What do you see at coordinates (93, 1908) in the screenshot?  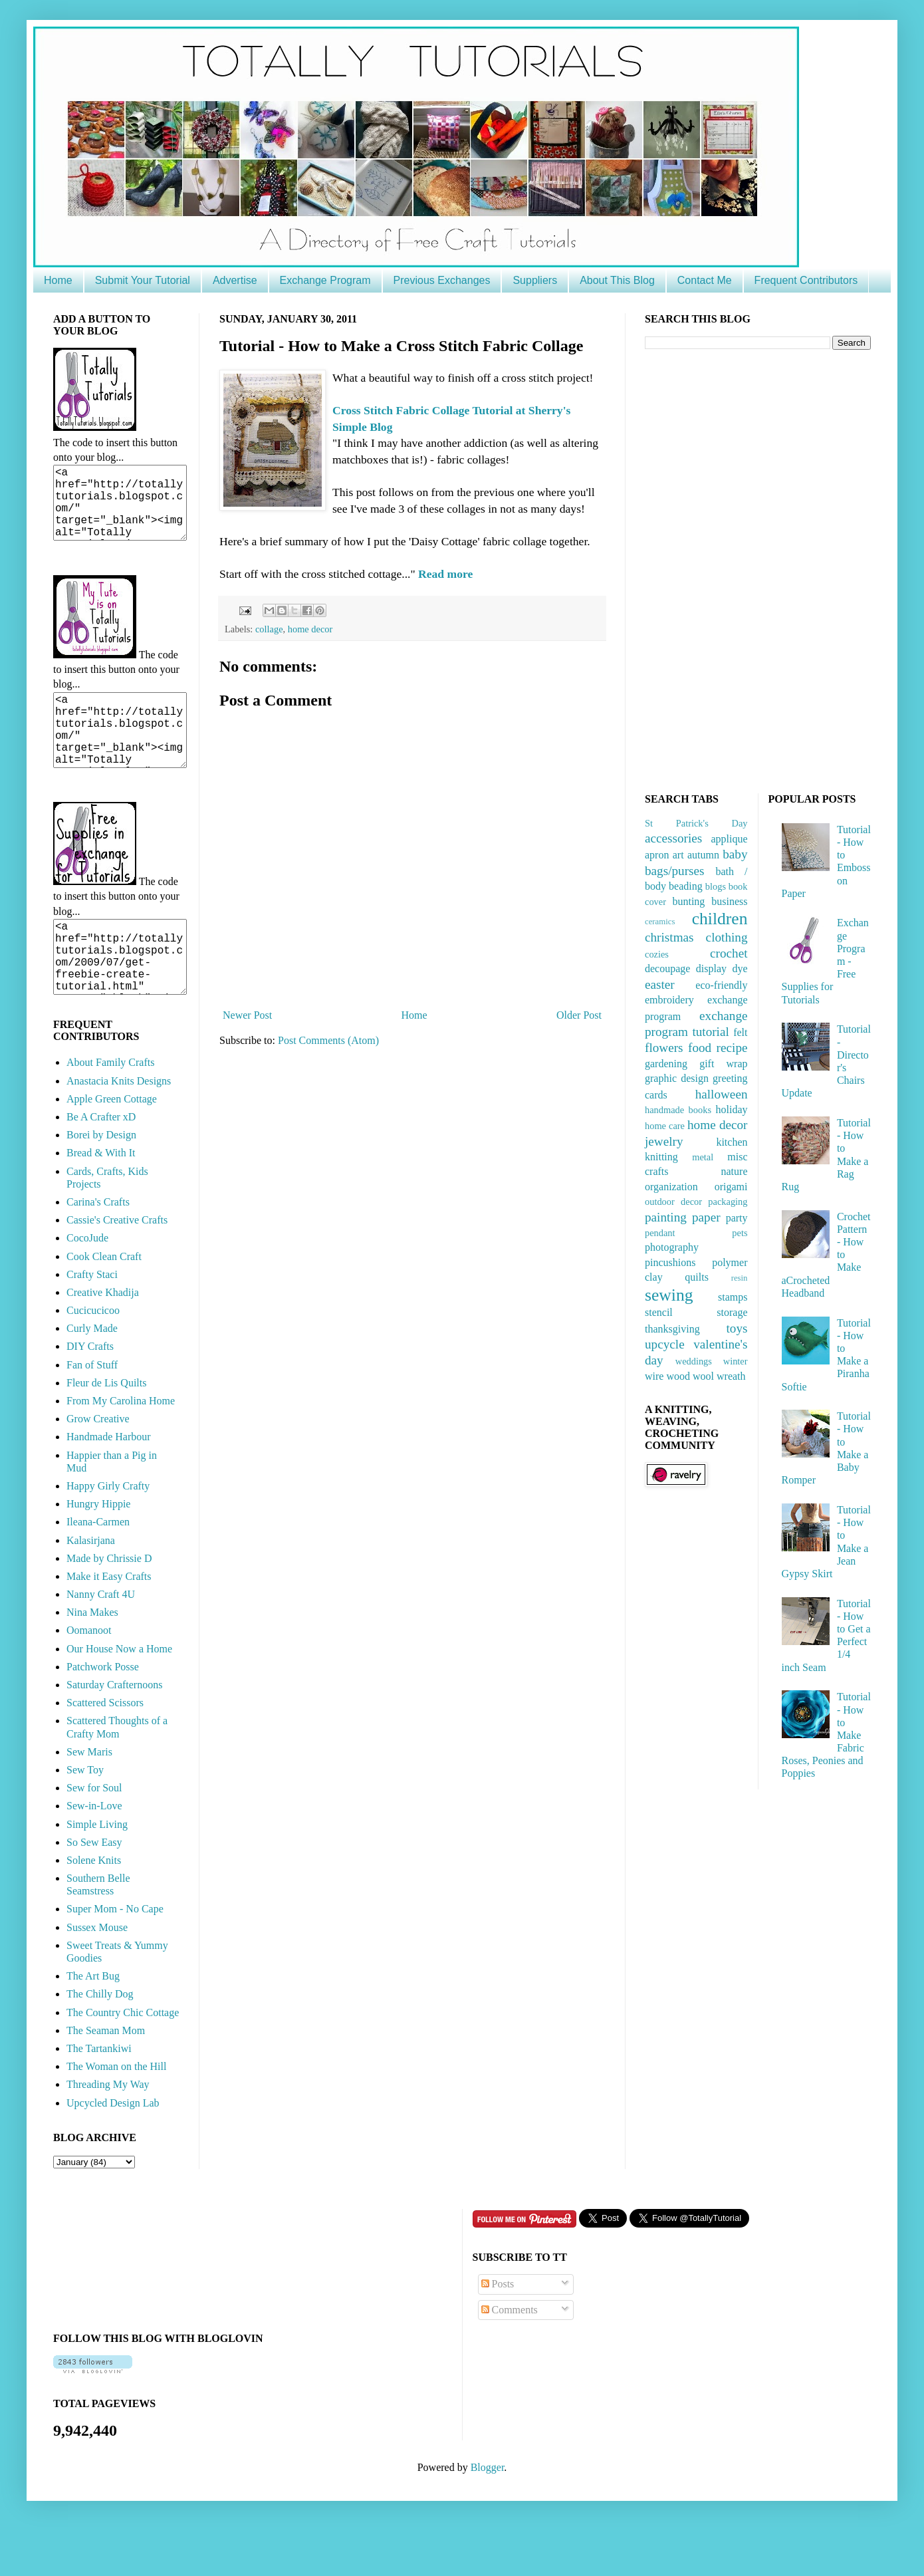 I see `Solene Knits` at bounding box center [93, 1908].